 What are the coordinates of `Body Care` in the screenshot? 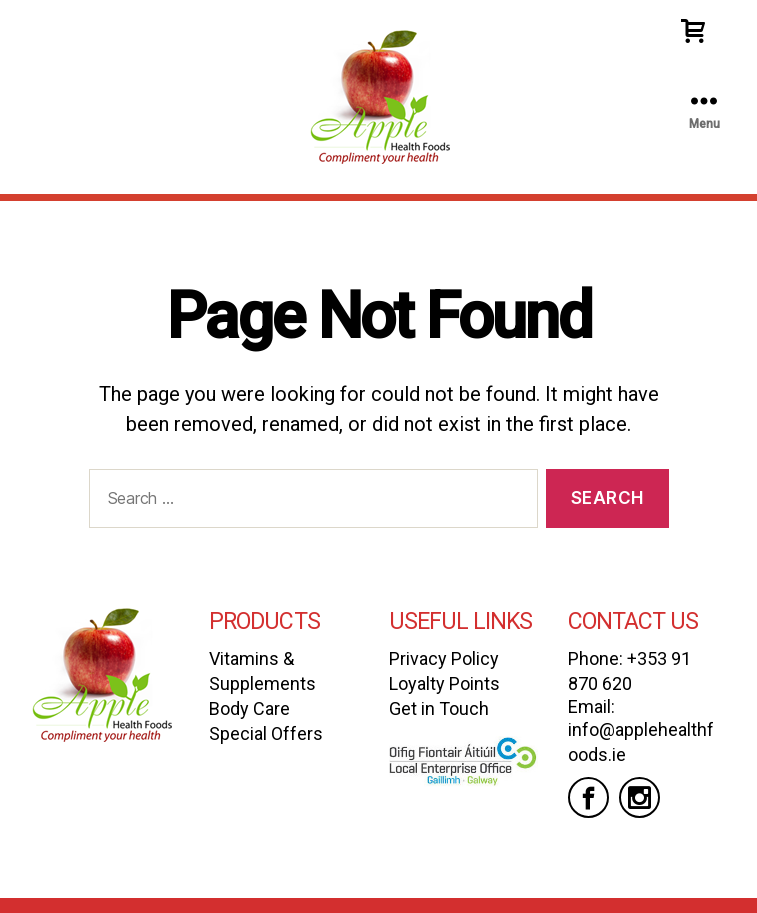 It's located at (249, 708).